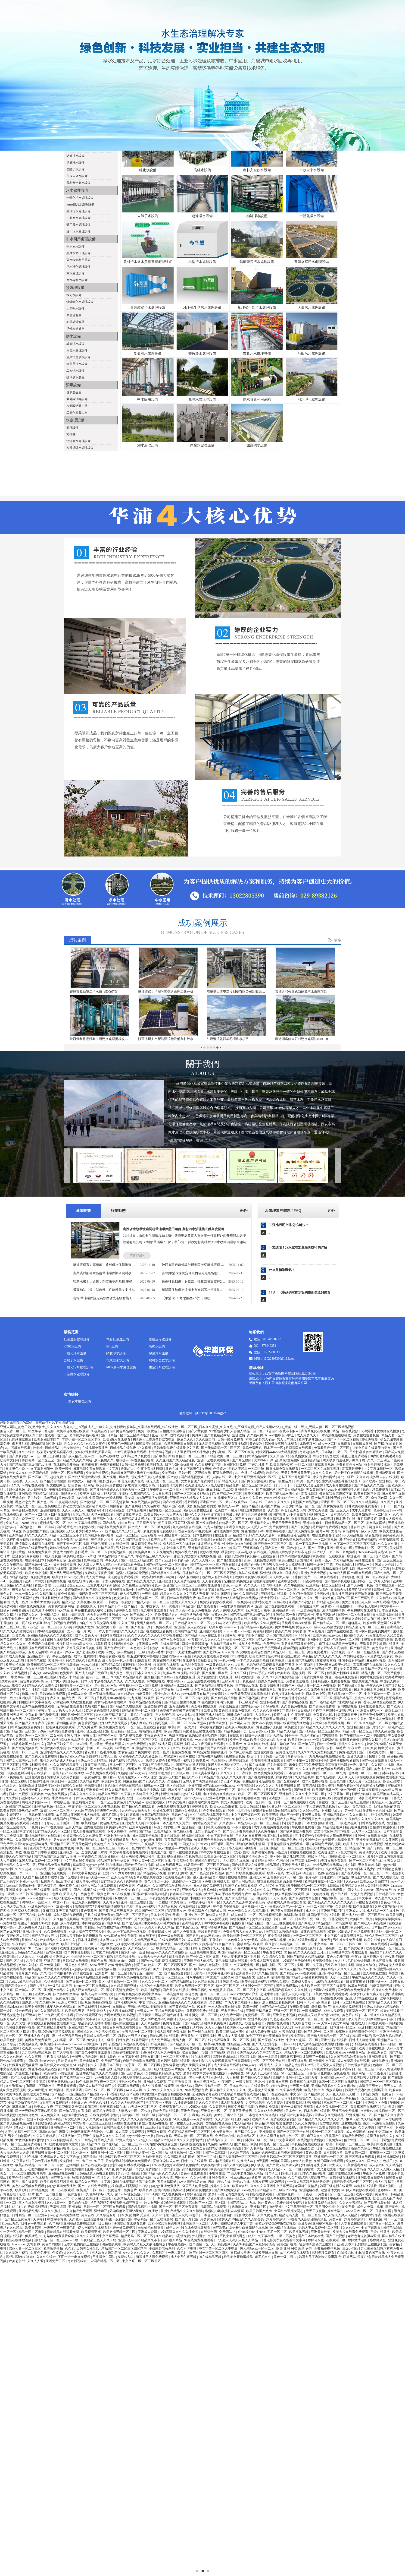 The image size is (405, 2576). What do you see at coordinates (141, 2065) in the screenshot?
I see `中文字幕一区二区三区四区` at bounding box center [141, 2065].